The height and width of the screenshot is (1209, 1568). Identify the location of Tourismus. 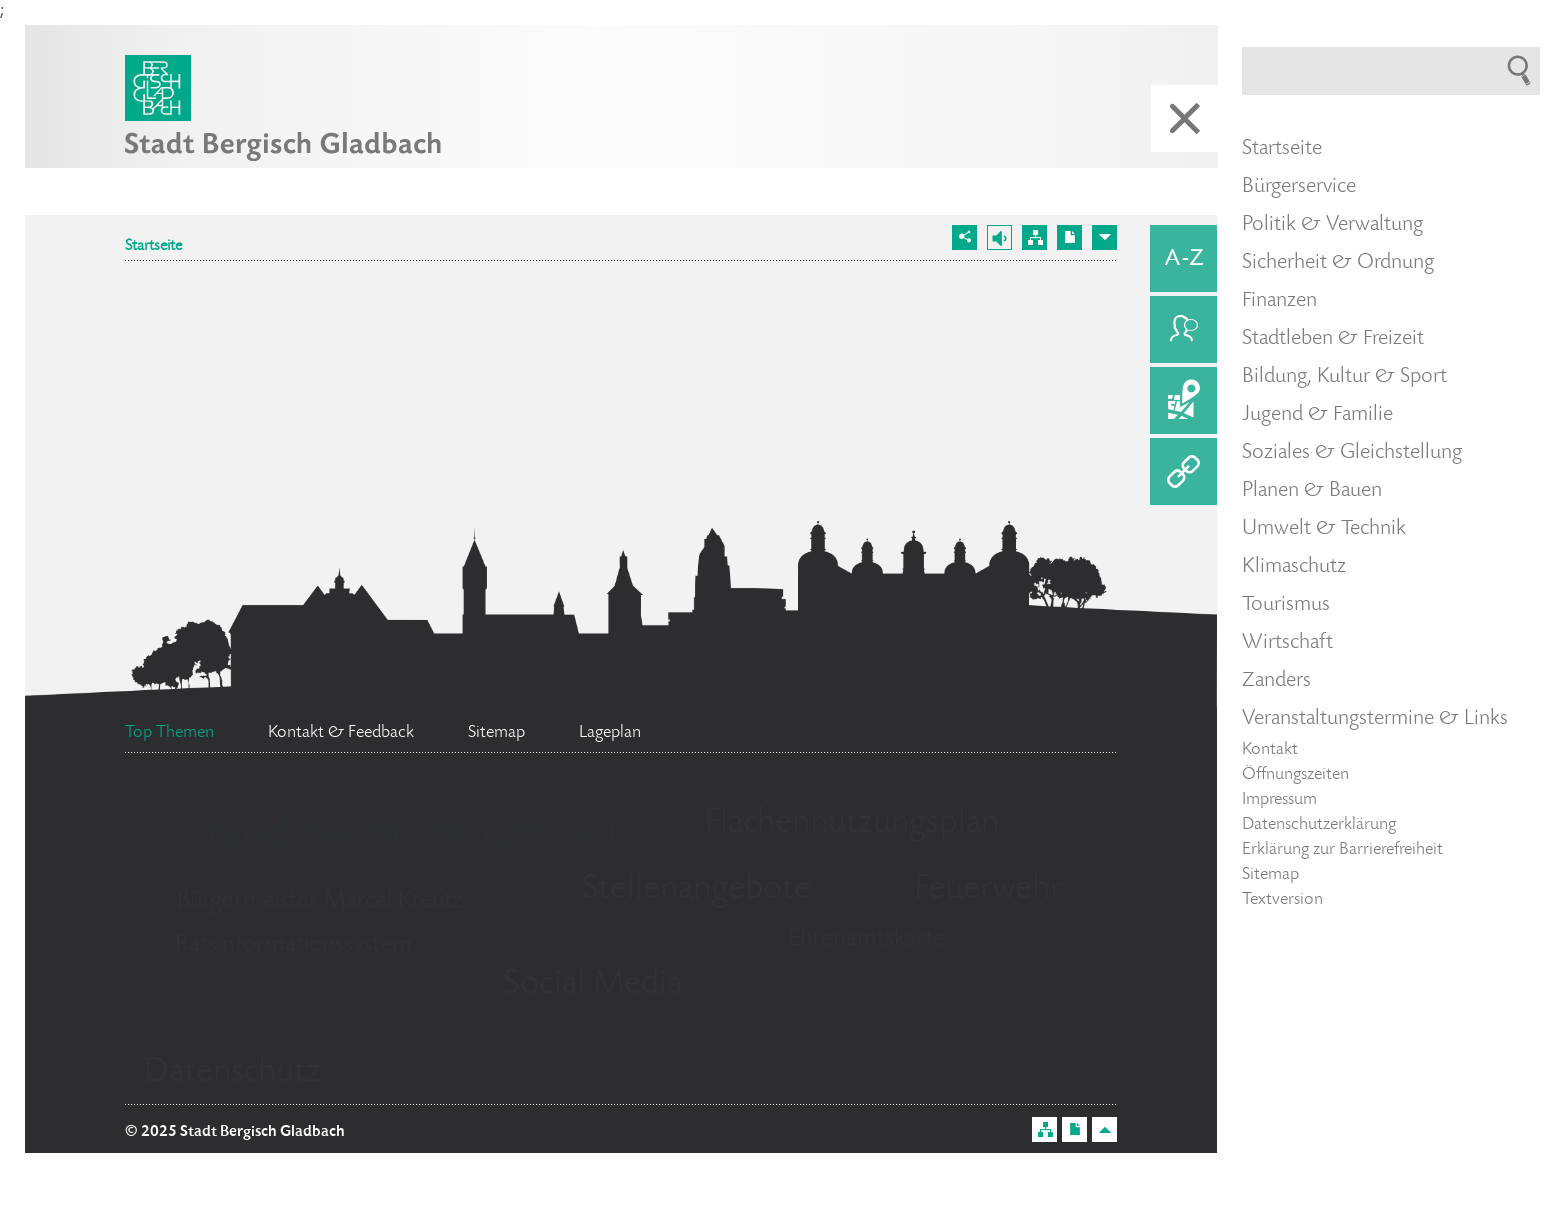
(1286, 605).